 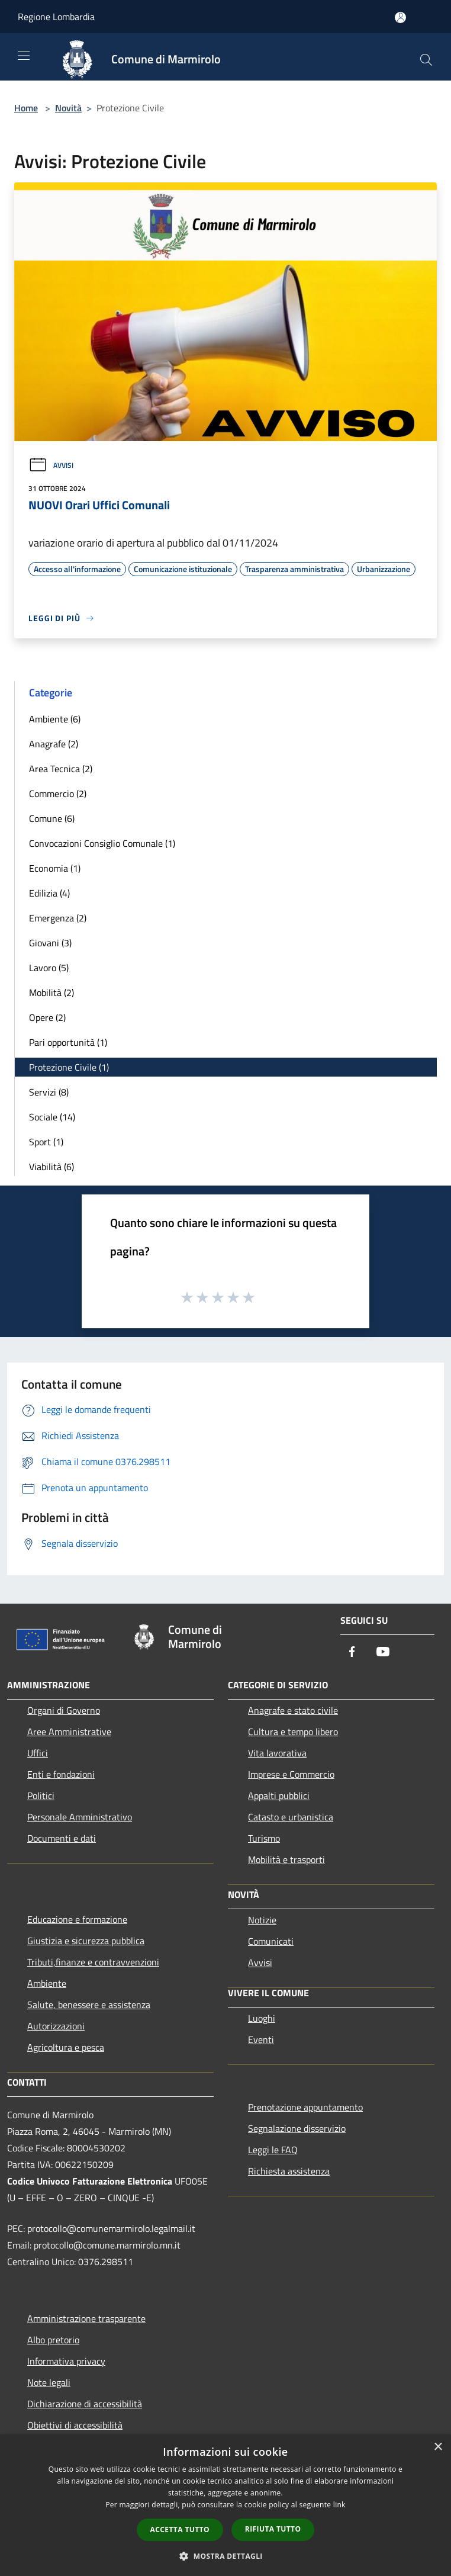 What do you see at coordinates (261, 2039) in the screenshot?
I see `Eventi` at bounding box center [261, 2039].